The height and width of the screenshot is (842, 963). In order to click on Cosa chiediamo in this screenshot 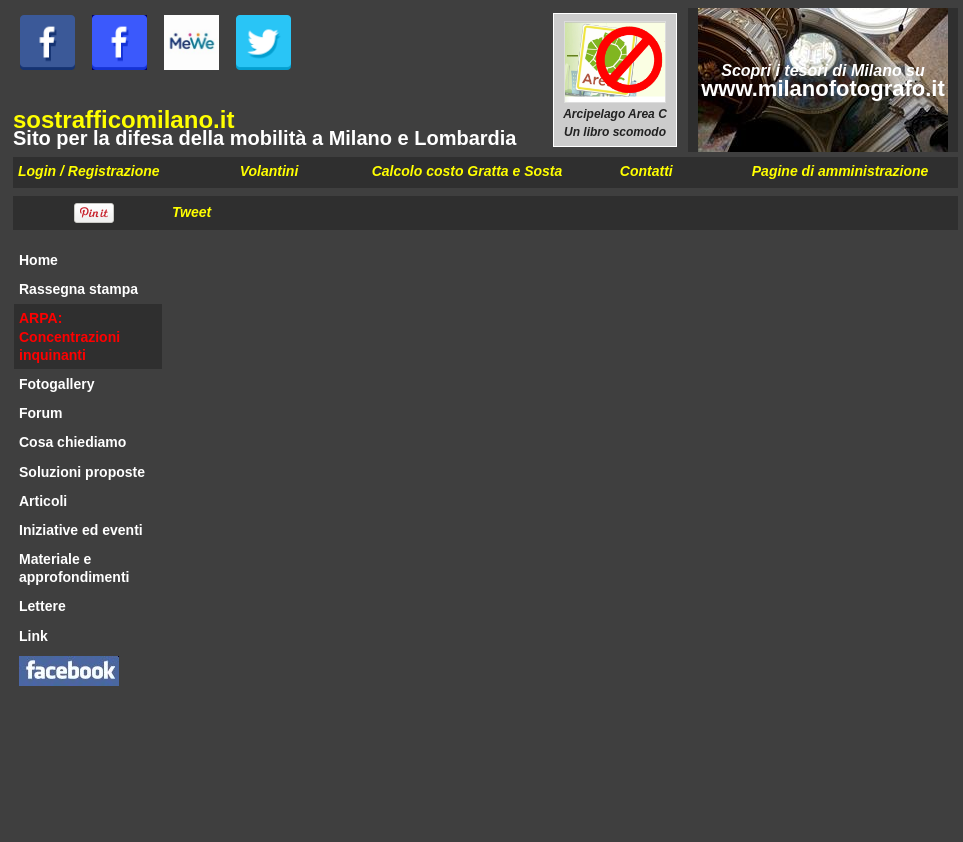, I will do `click(72, 442)`.